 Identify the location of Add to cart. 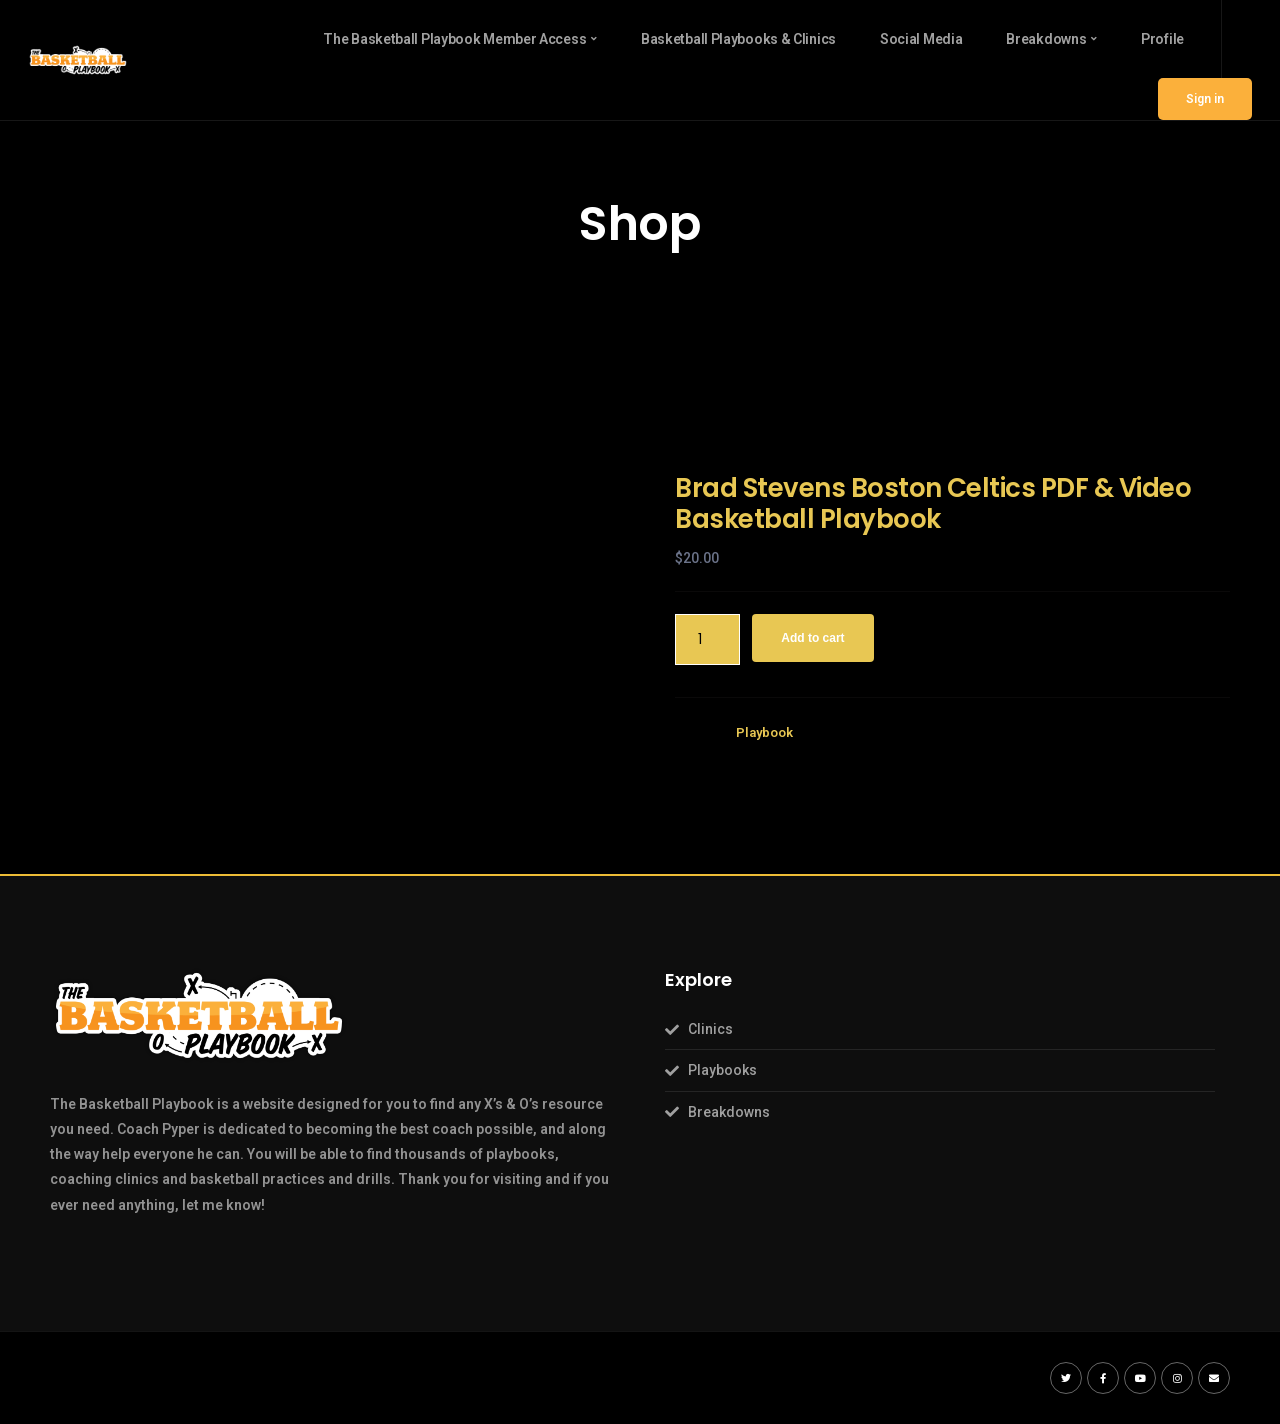
(812, 638).